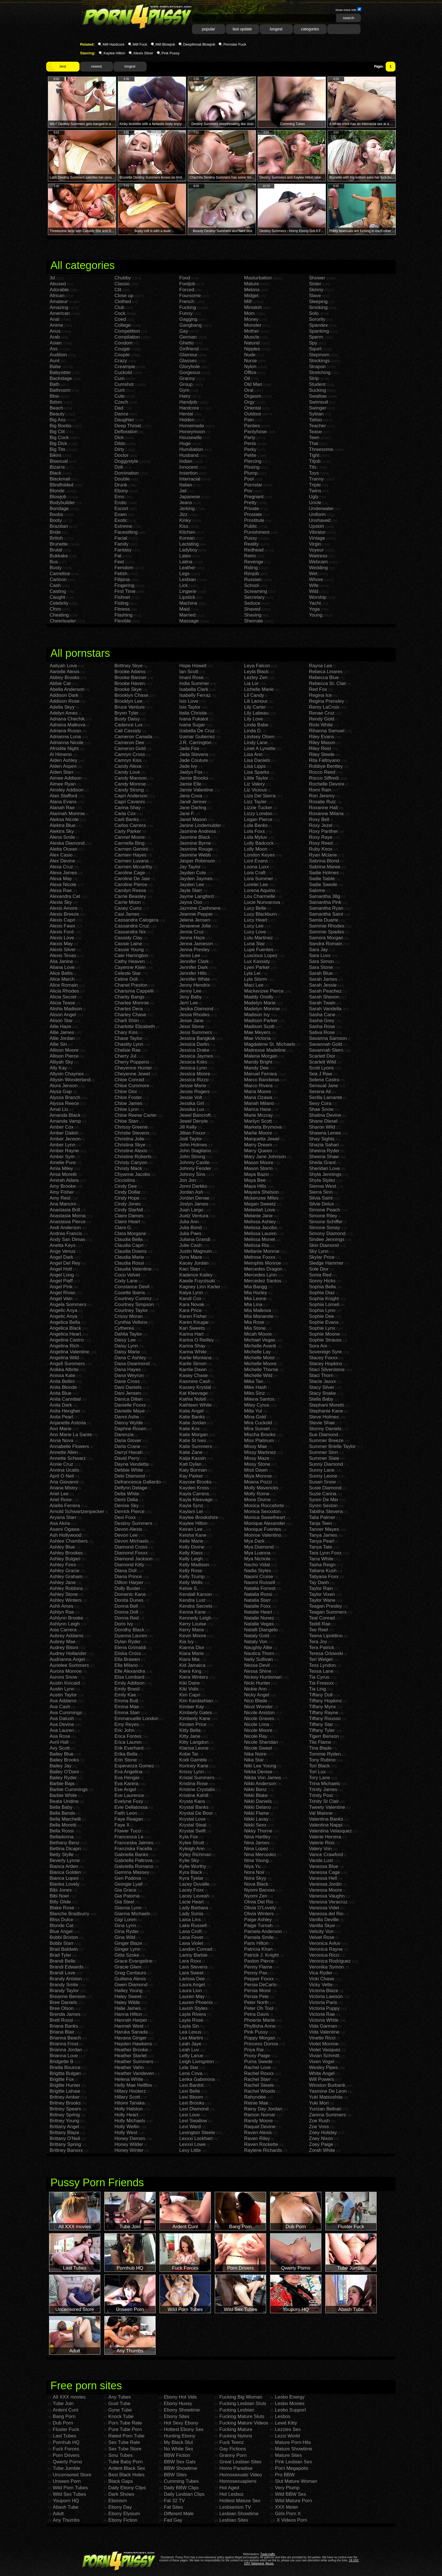  What do you see at coordinates (65, 778) in the screenshot?
I see `Aimee Addison` at bounding box center [65, 778].